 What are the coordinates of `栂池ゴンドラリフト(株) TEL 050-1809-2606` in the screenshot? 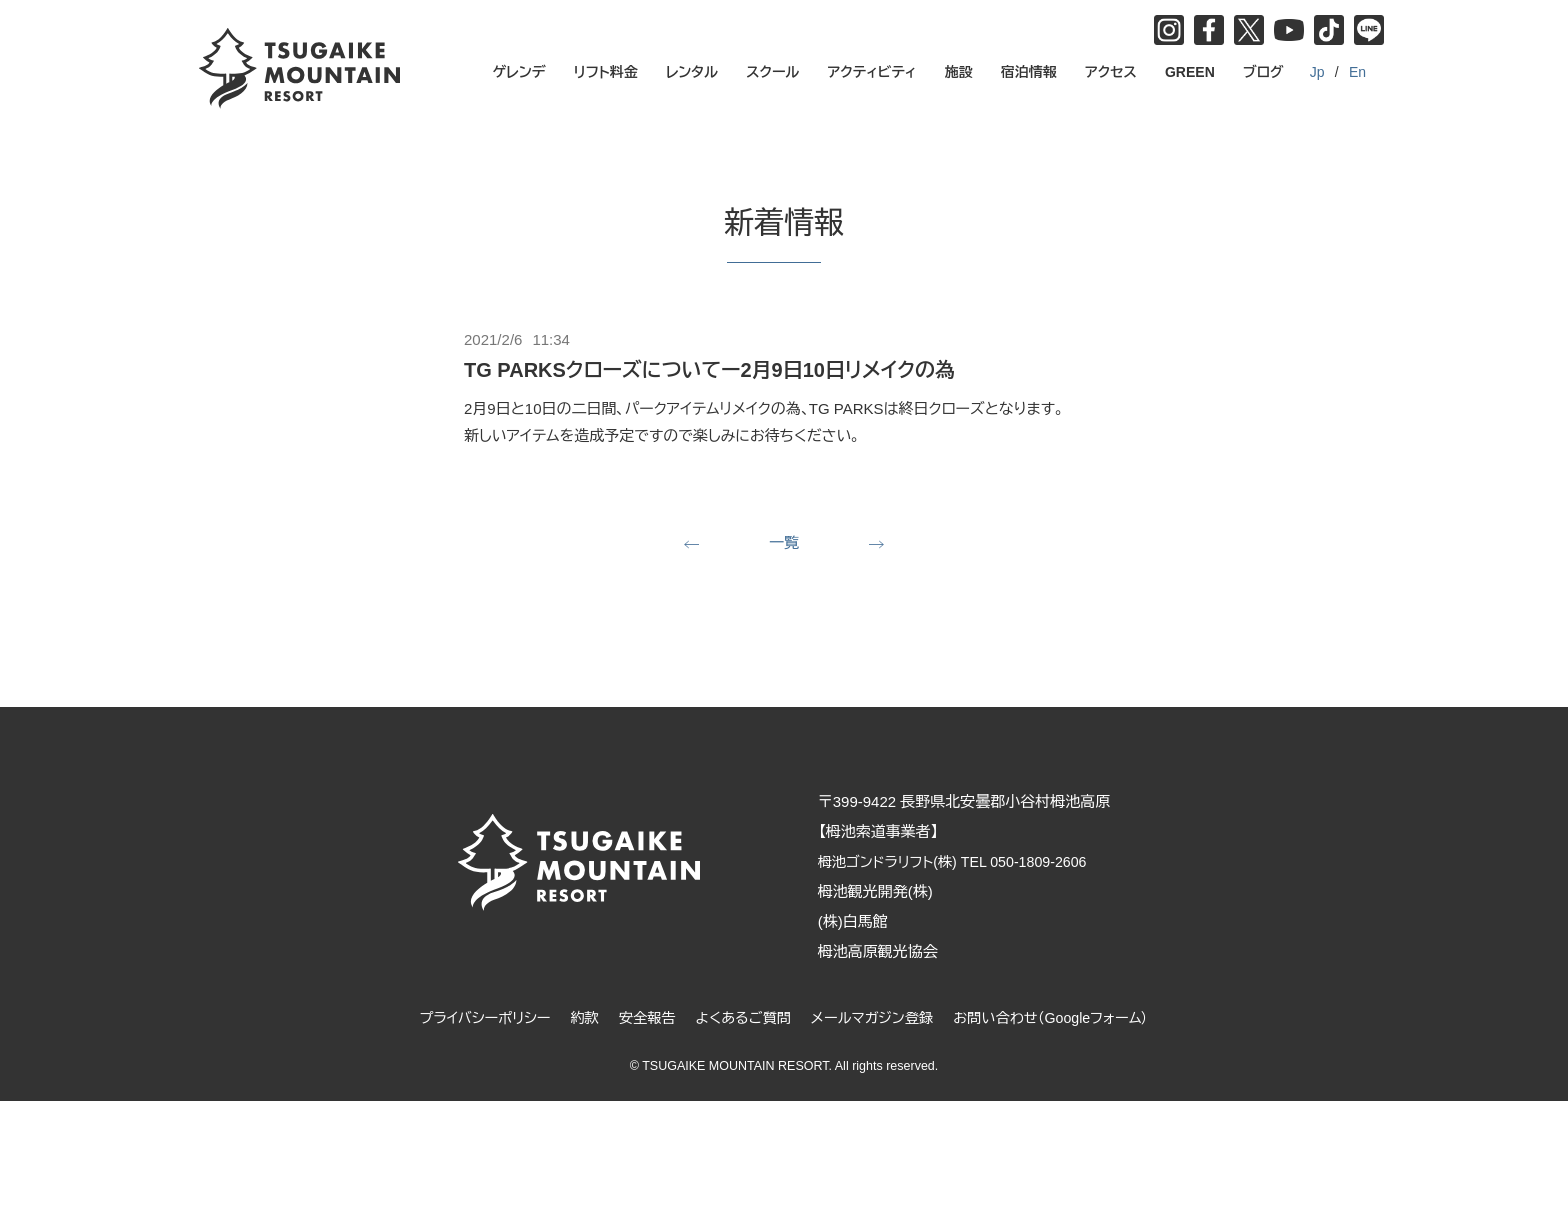 It's located at (972, 863).